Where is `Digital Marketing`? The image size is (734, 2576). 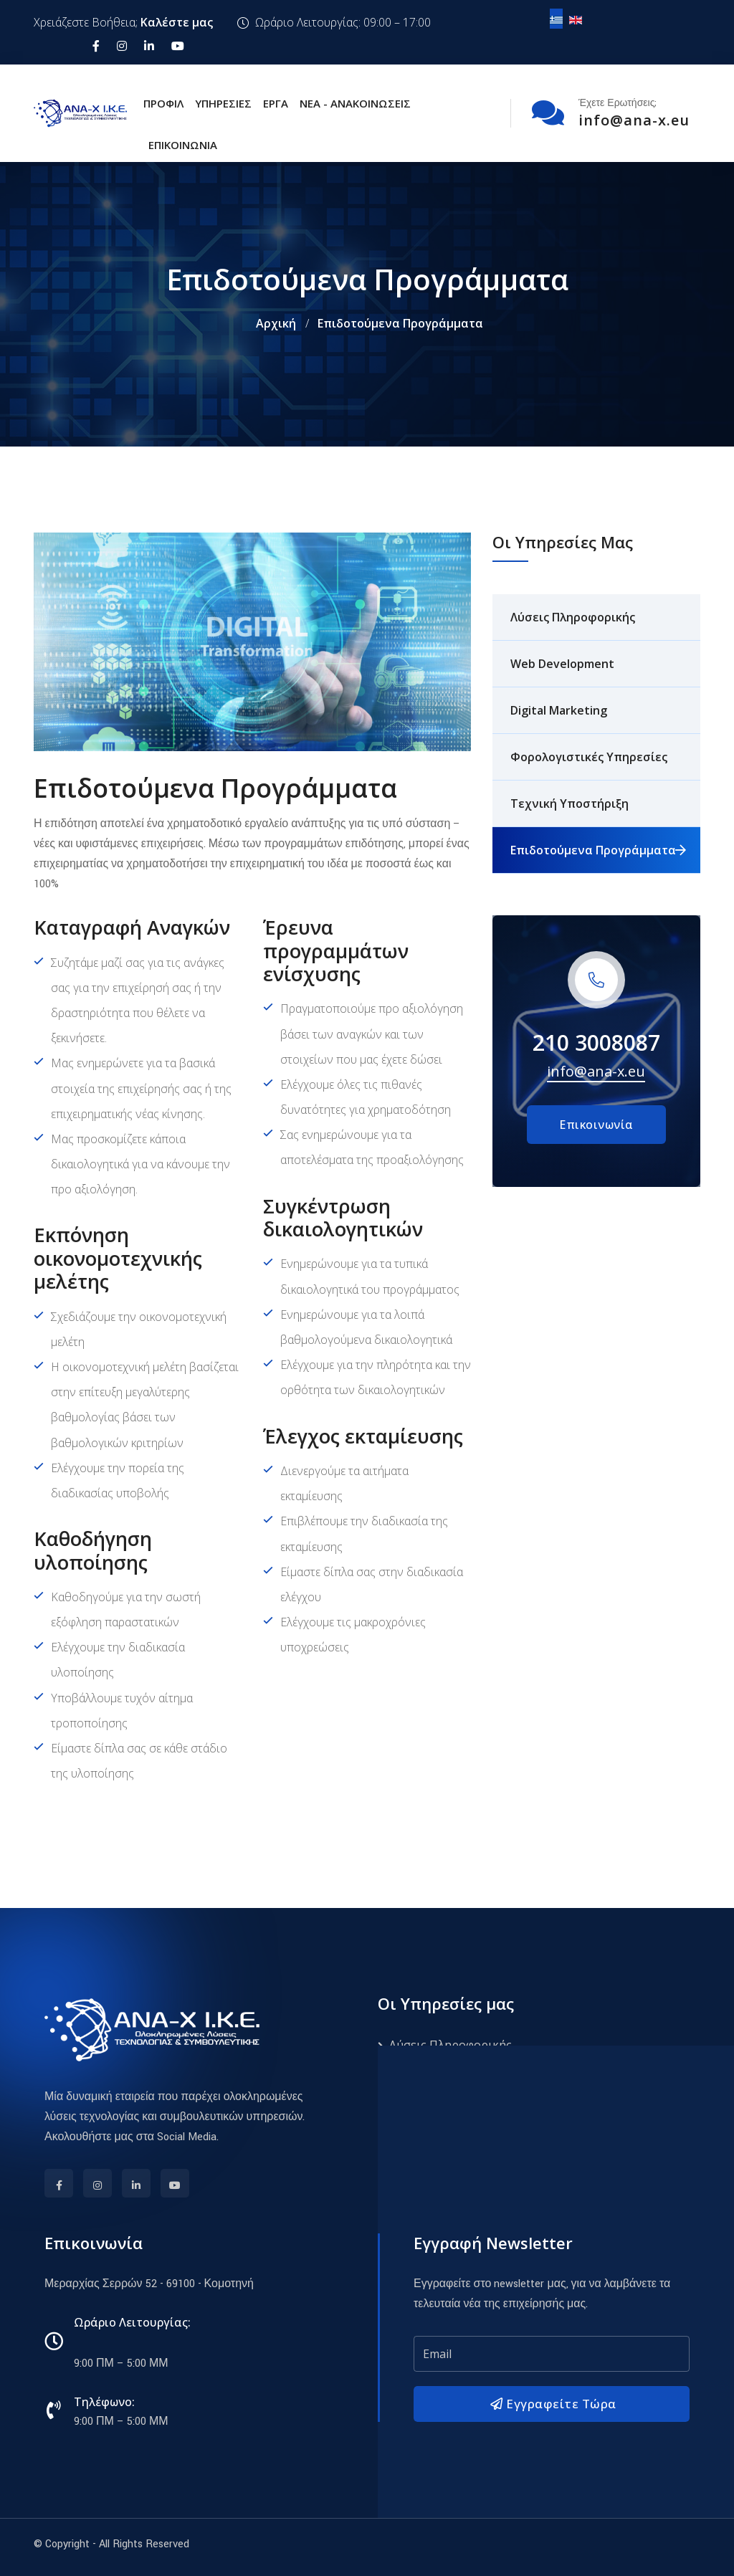 Digital Marketing is located at coordinates (558, 710).